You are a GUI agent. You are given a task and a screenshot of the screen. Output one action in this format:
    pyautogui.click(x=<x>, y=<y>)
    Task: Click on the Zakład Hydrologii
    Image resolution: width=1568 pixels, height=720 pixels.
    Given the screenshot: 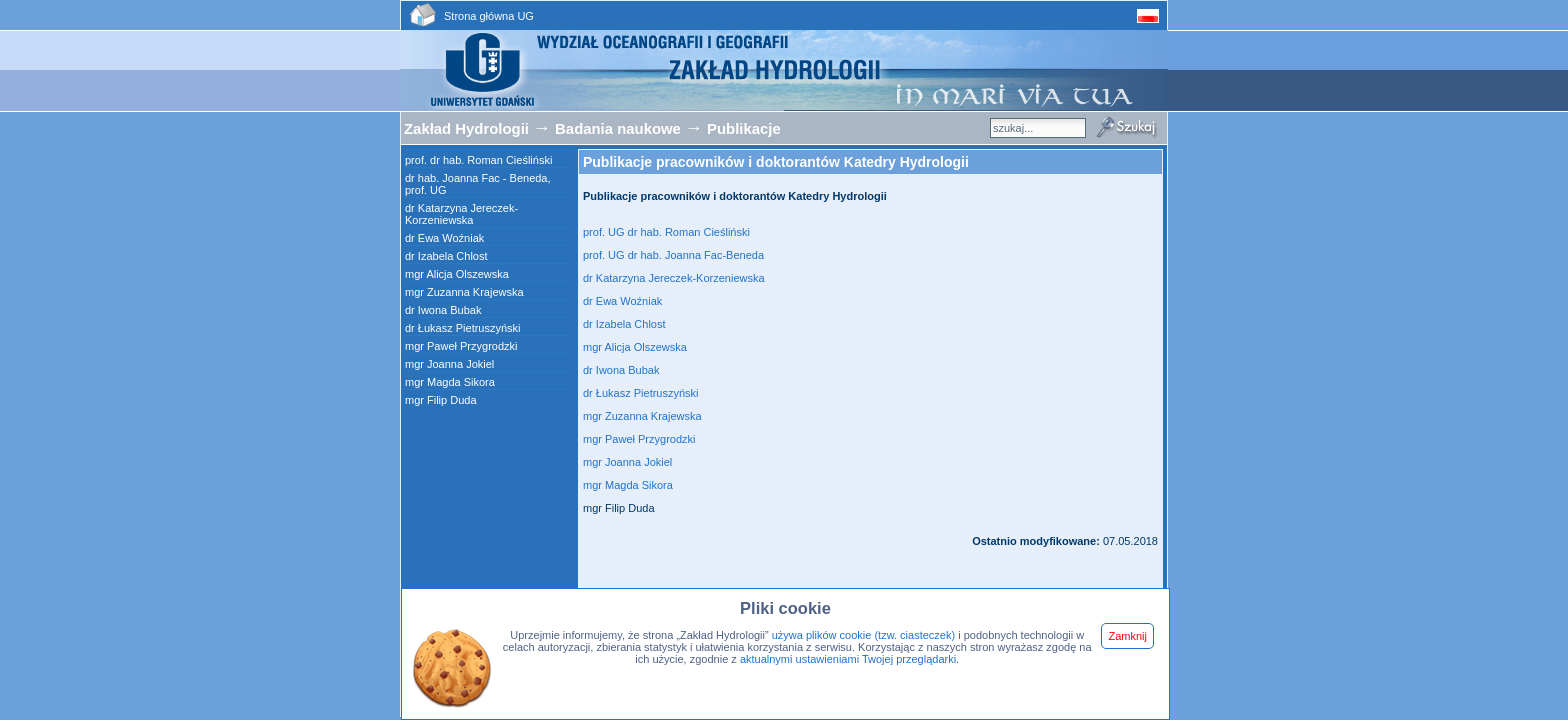 What is the action you would take?
    pyautogui.click(x=466, y=129)
    